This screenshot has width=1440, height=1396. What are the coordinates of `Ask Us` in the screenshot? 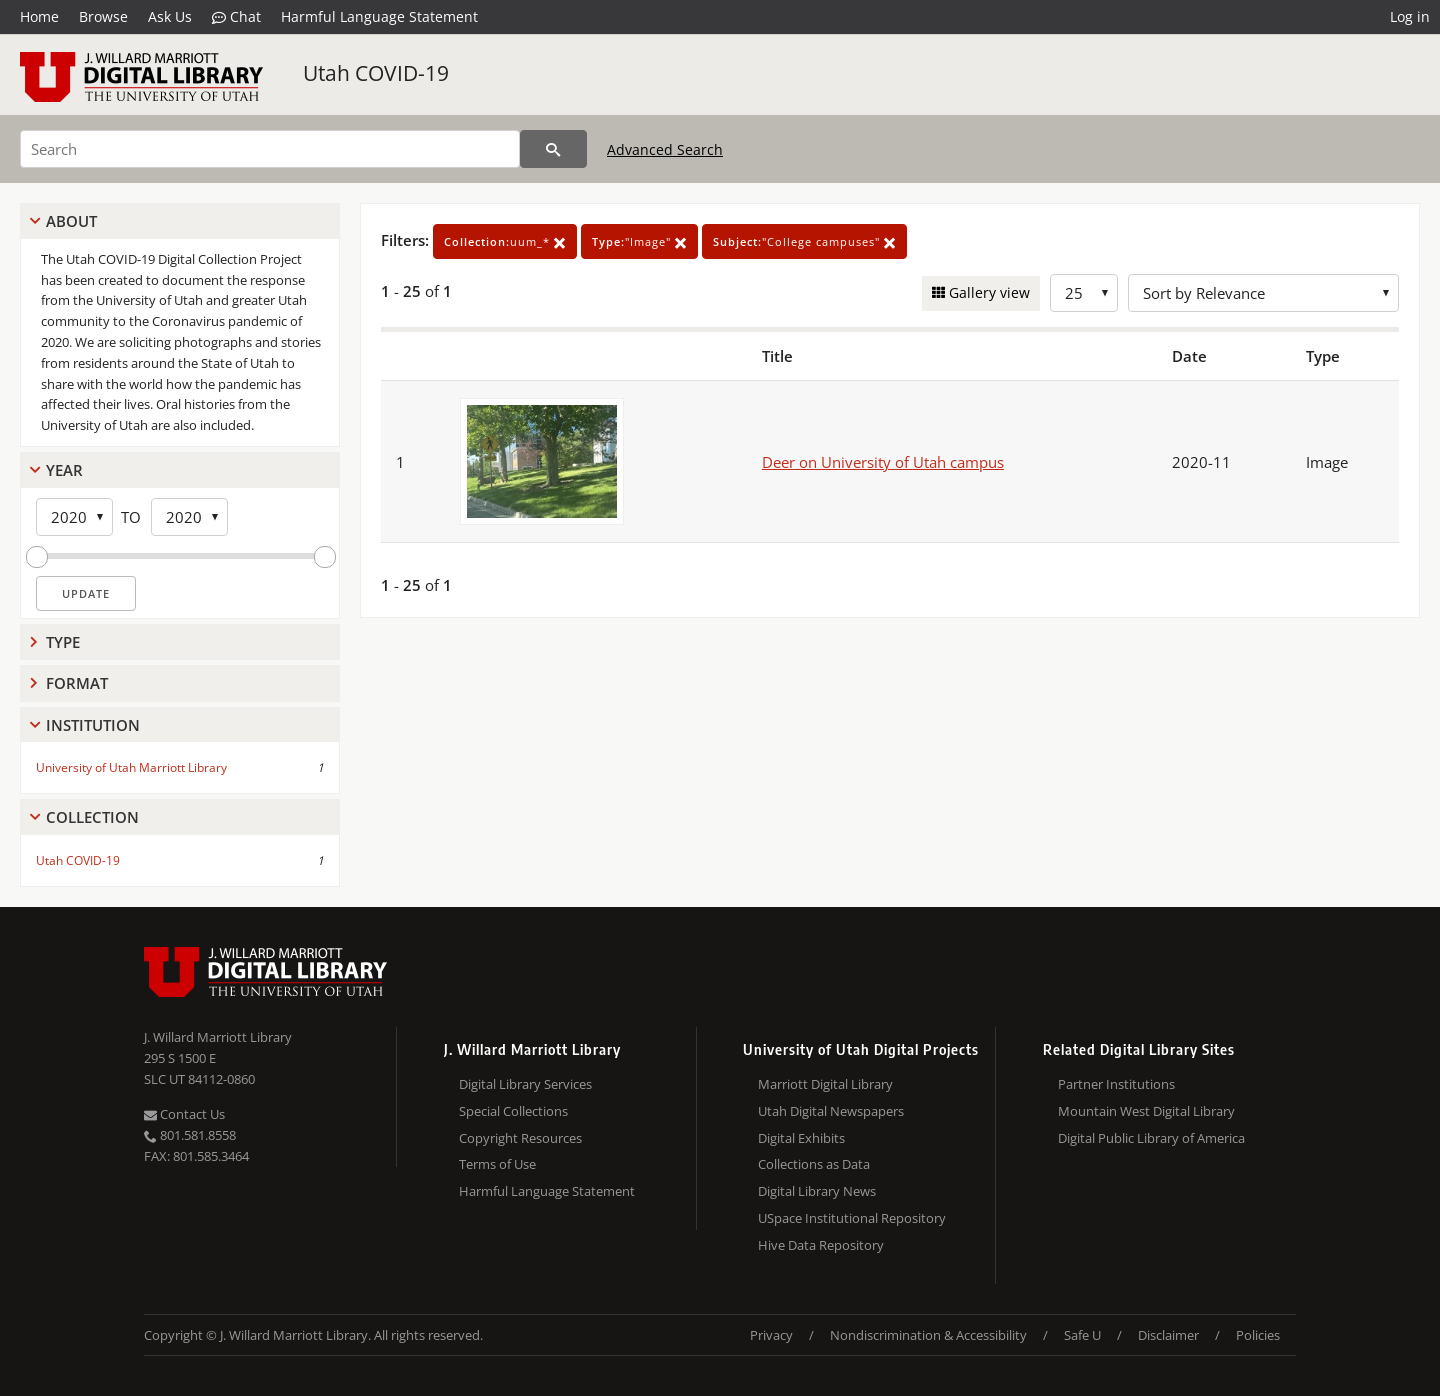 It's located at (170, 16).